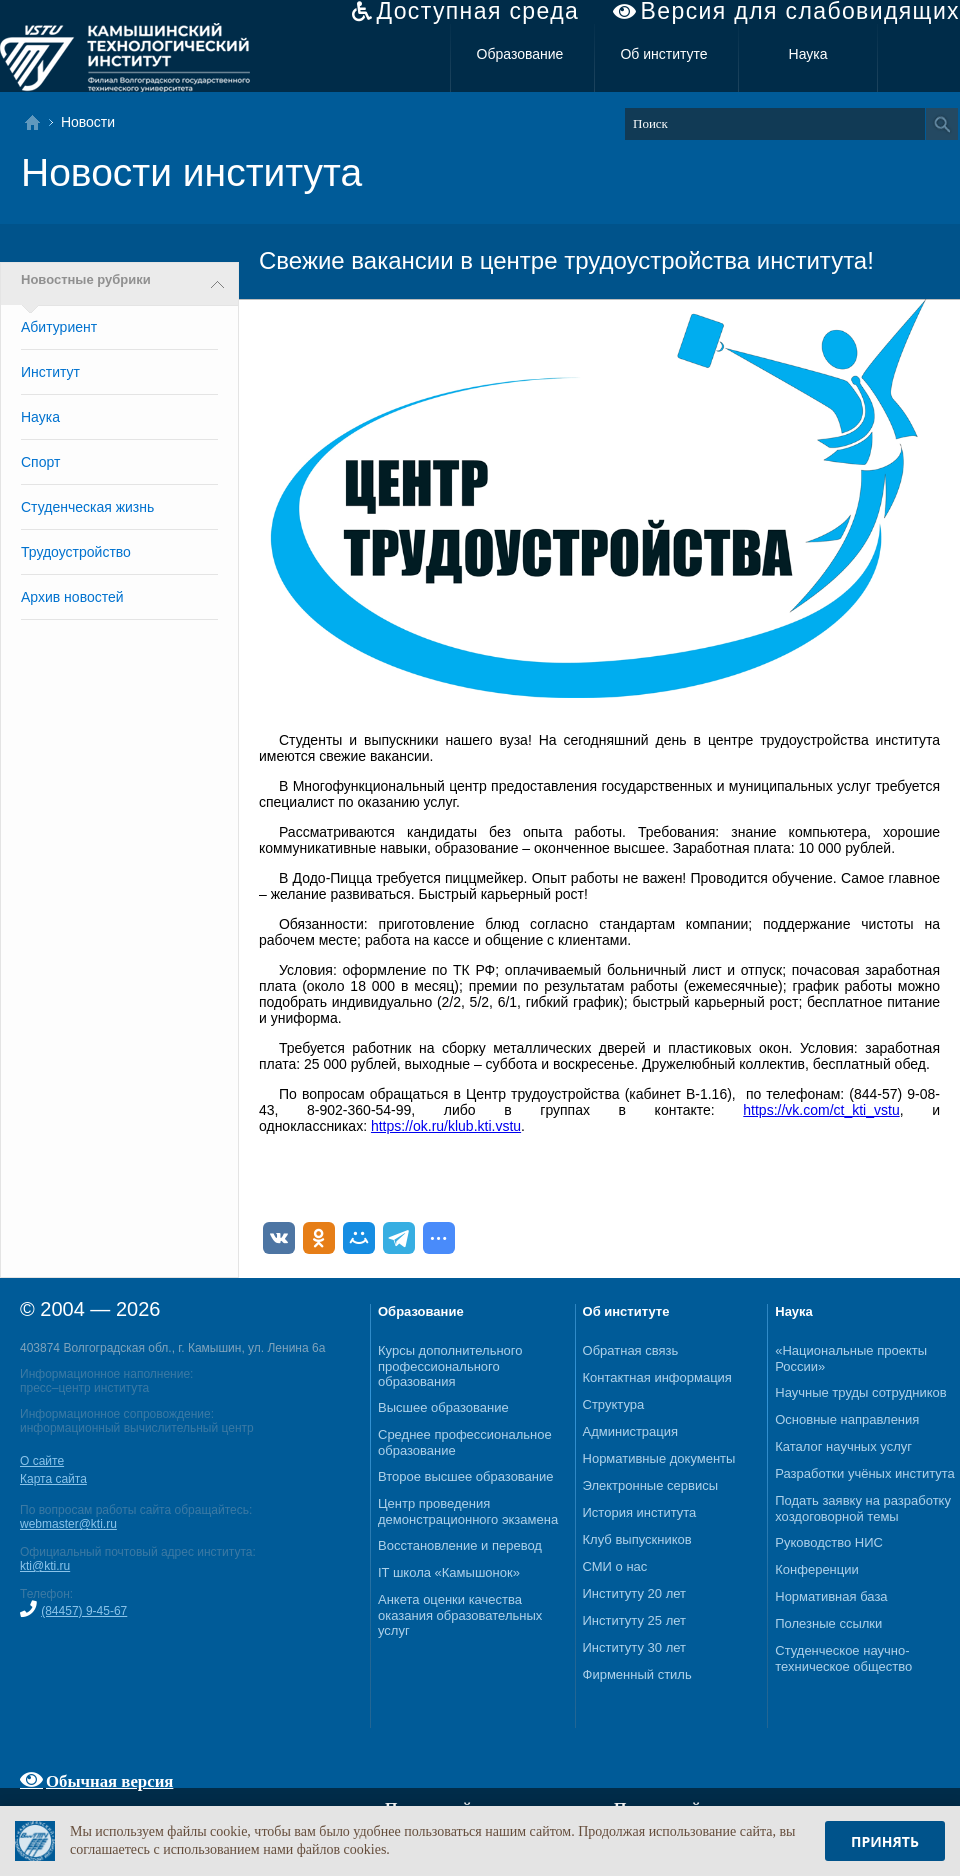  I want to click on https://vk.com/ct_kti_vstu, so click(821, 1110).